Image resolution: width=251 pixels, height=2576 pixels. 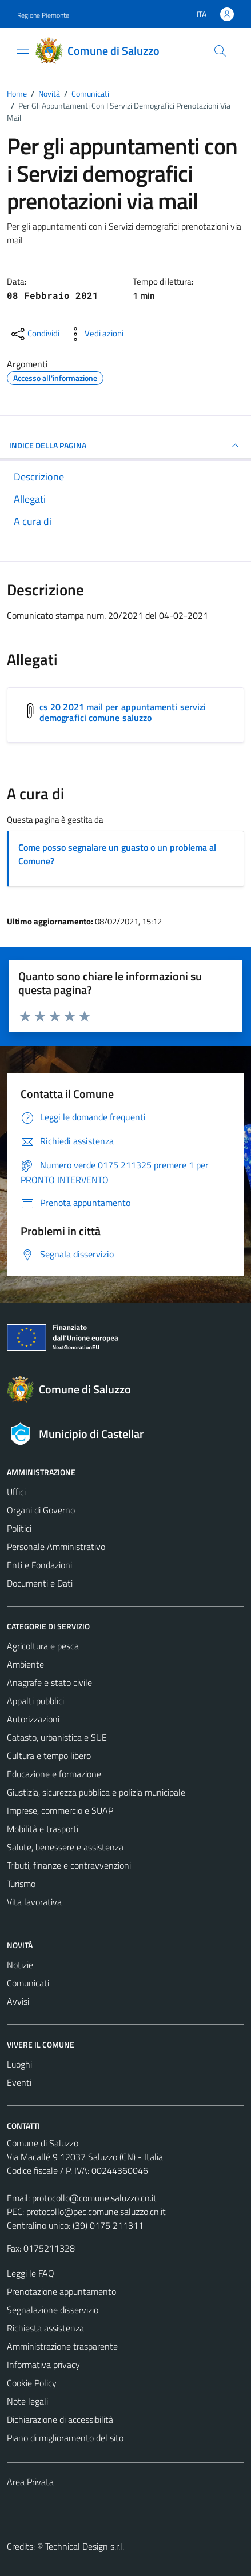 What do you see at coordinates (33, 1719) in the screenshot?
I see `Autorizzazioni` at bounding box center [33, 1719].